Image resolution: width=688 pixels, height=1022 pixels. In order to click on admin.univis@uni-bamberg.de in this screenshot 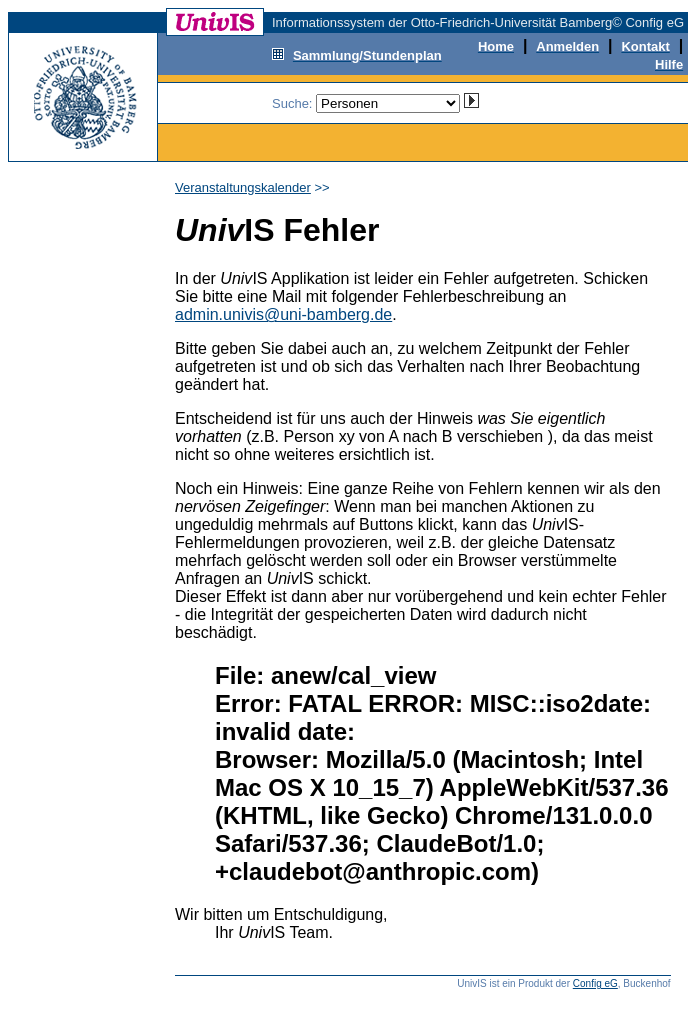, I will do `click(283, 314)`.